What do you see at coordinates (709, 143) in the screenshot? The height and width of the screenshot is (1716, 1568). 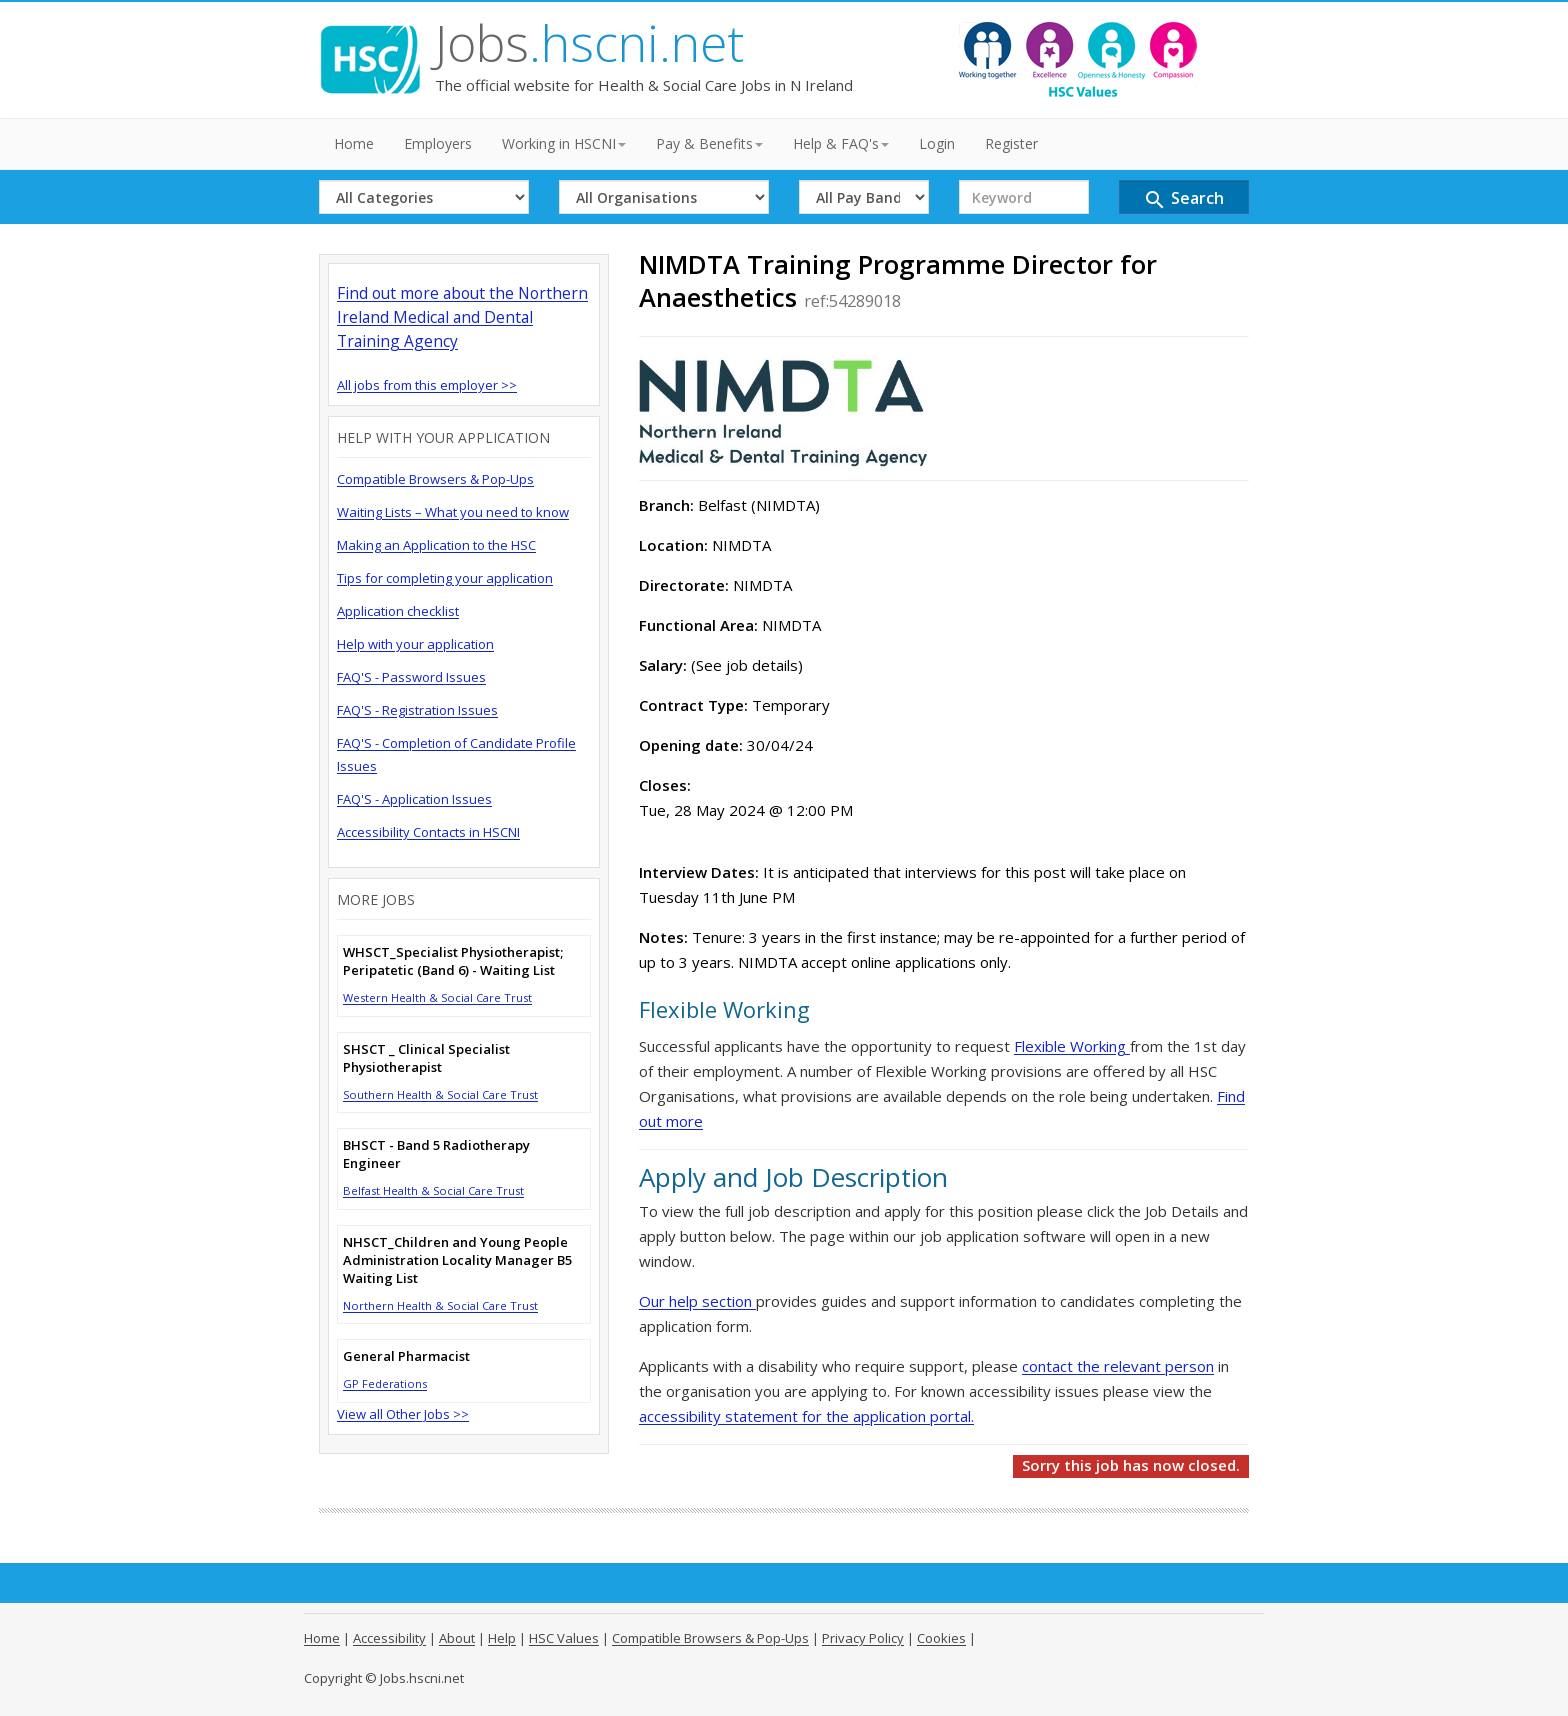 I see `Pay & Benefits` at bounding box center [709, 143].